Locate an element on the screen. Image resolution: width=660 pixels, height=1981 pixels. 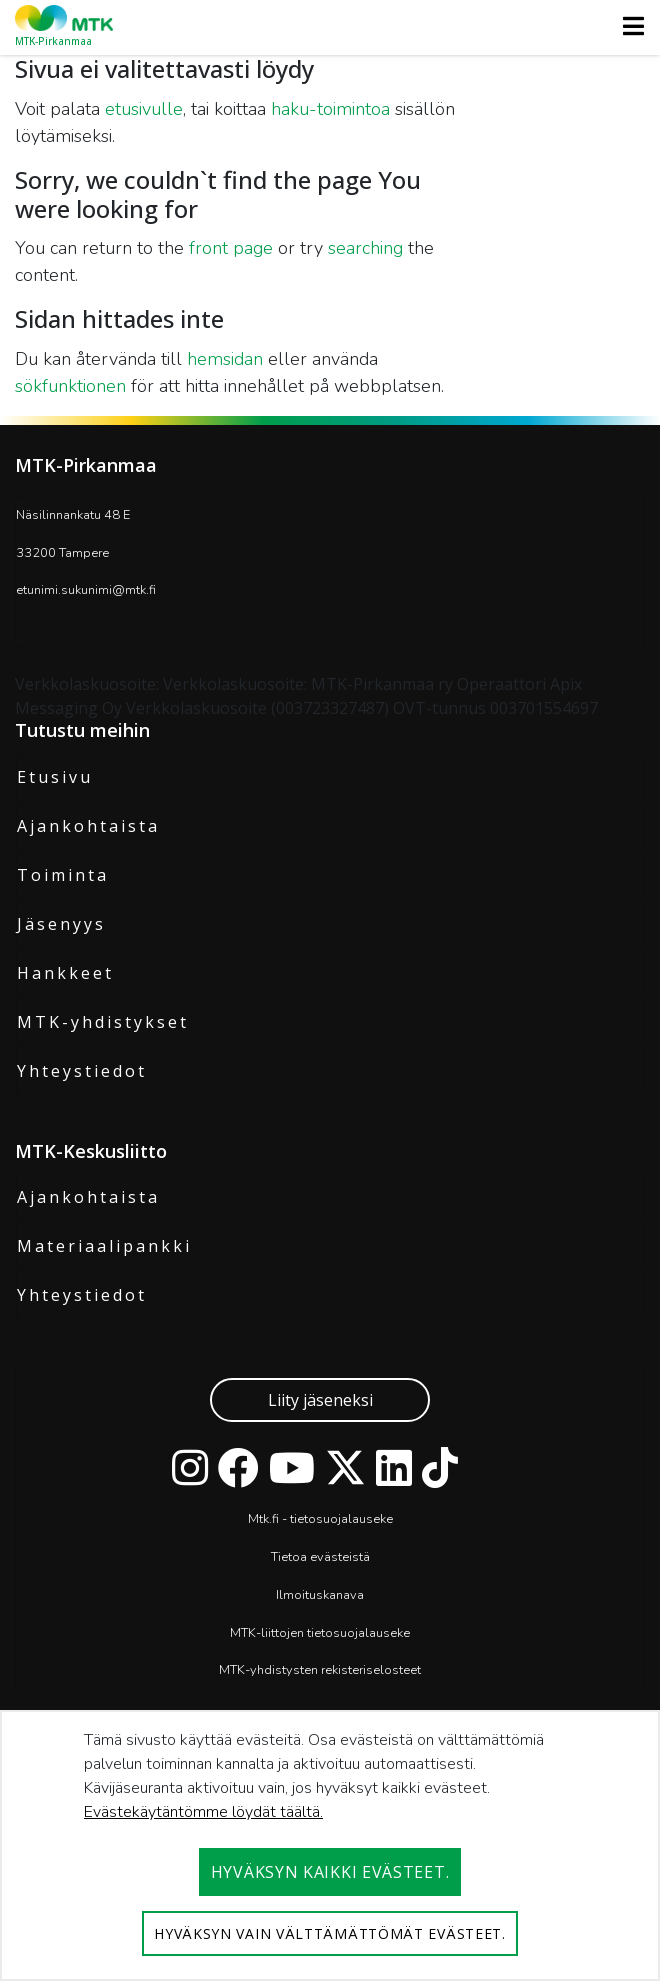
Ajankohtaista is located at coordinates (88, 826).